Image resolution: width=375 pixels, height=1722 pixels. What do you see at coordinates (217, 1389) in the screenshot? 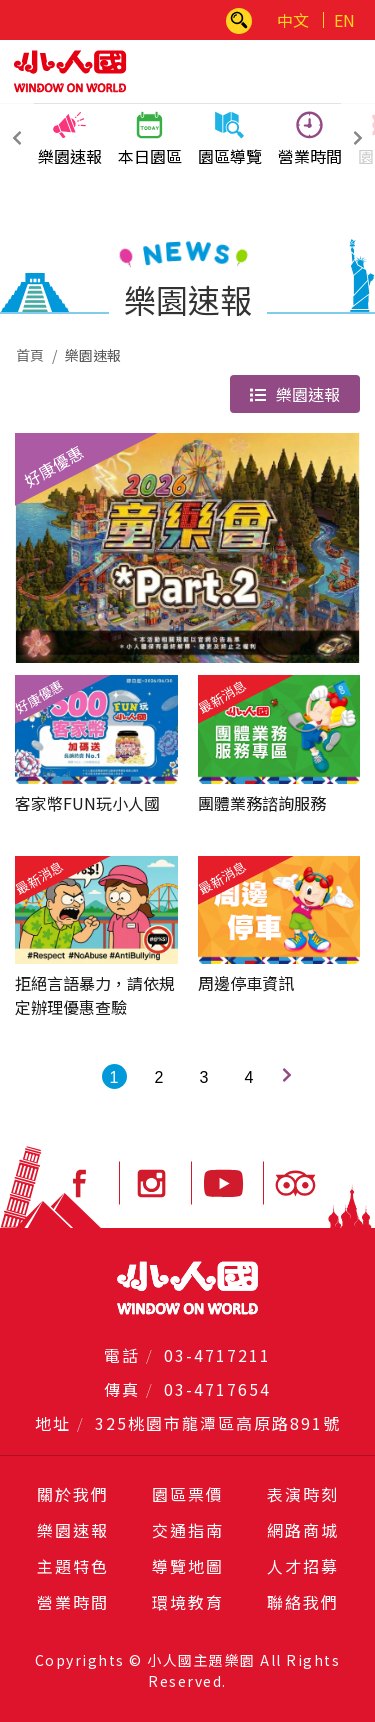
I see `03-4717654` at bounding box center [217, 1389].